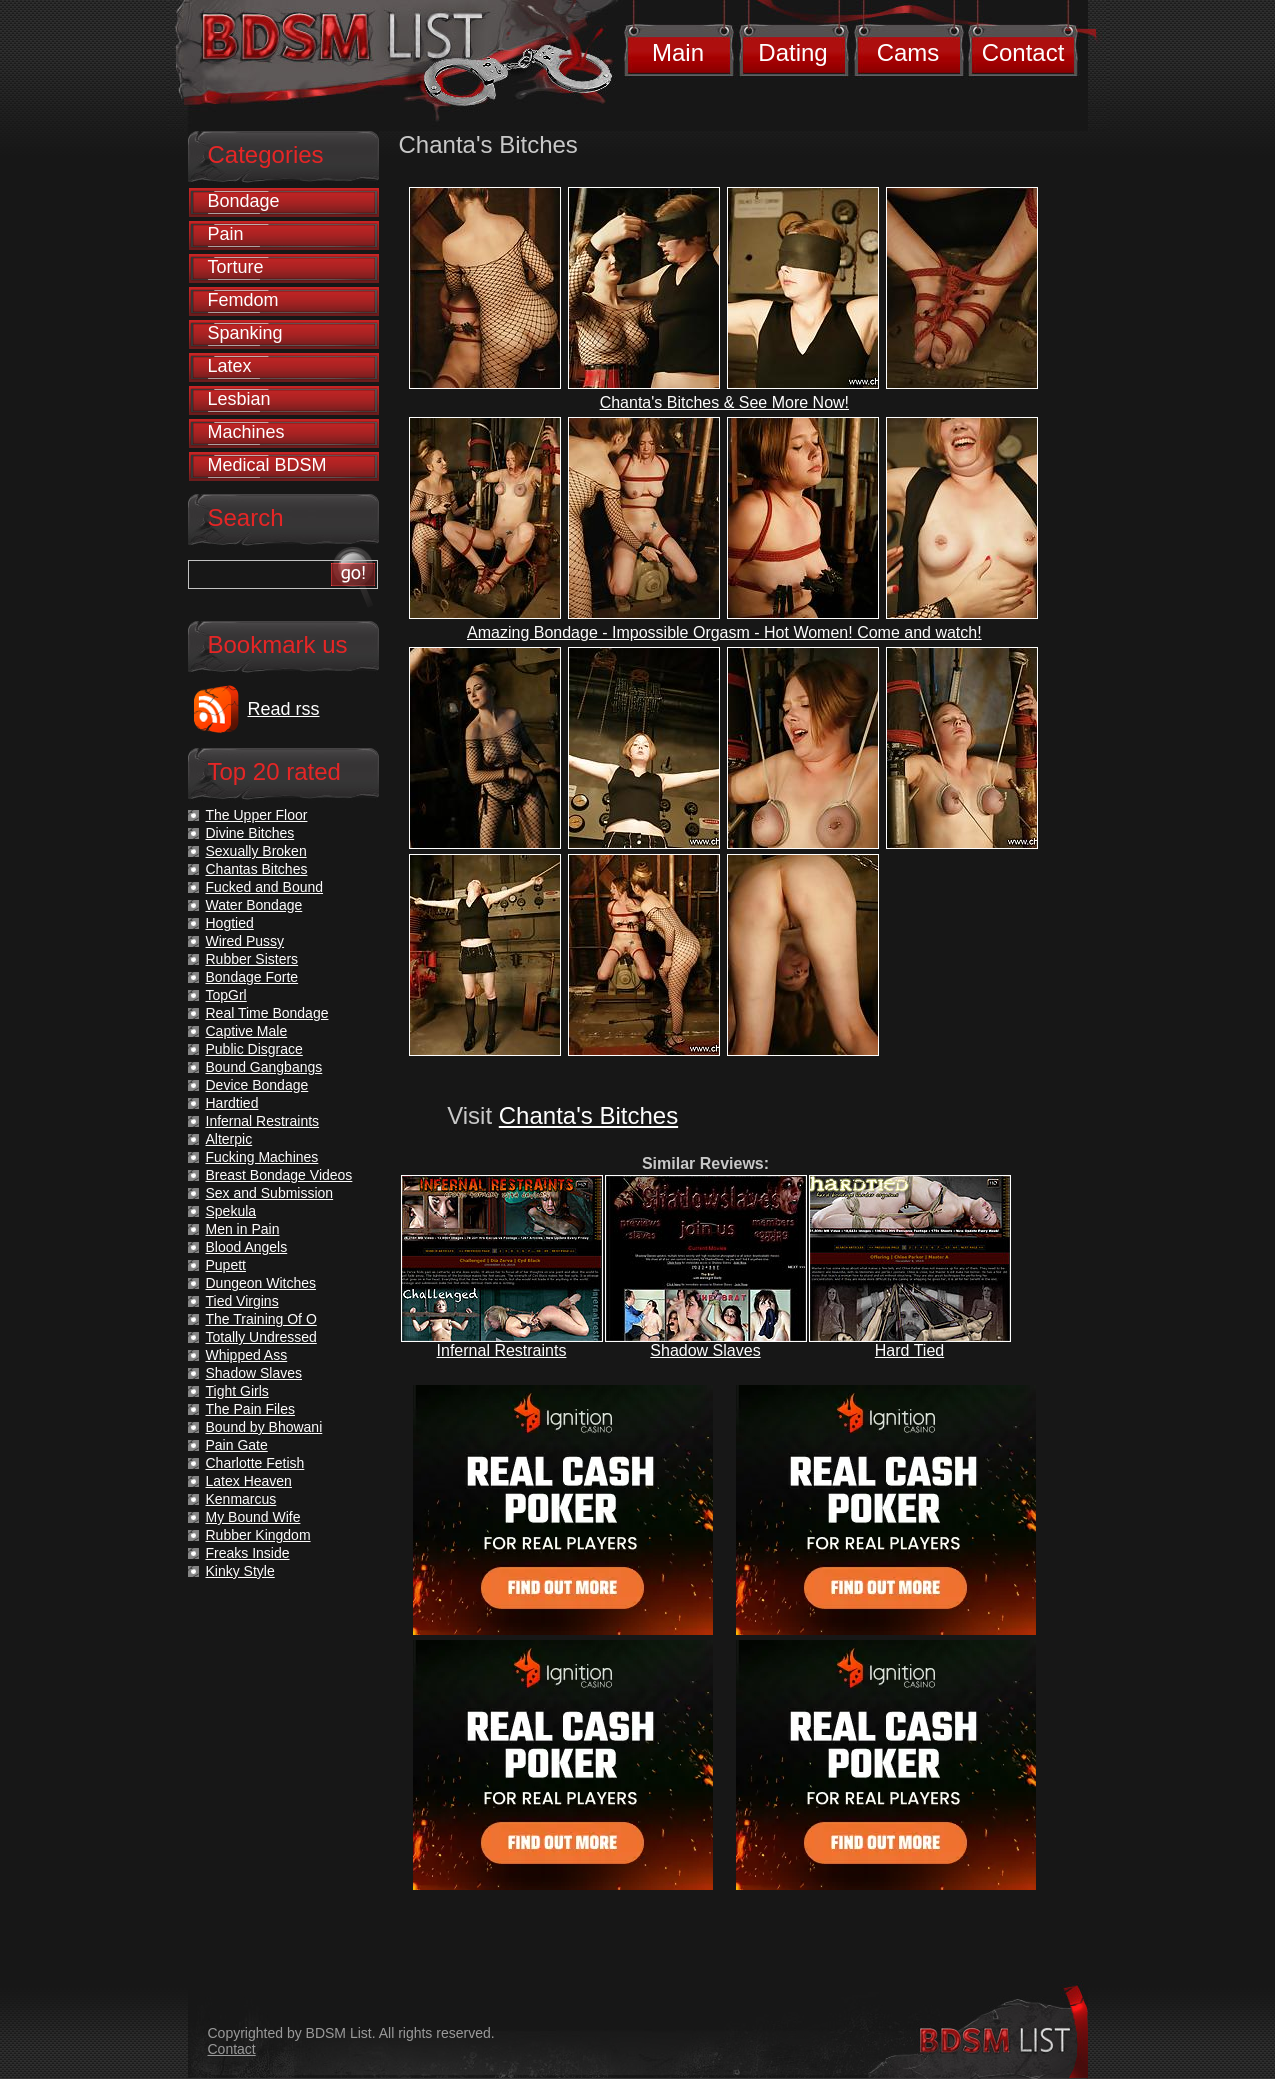 Image resolution: width=1275 pixels, height=2079 pixels. What do you see at coordinates (244, 201) in the screenshot?
I see `Bondage` at bounding box center [244, 201].